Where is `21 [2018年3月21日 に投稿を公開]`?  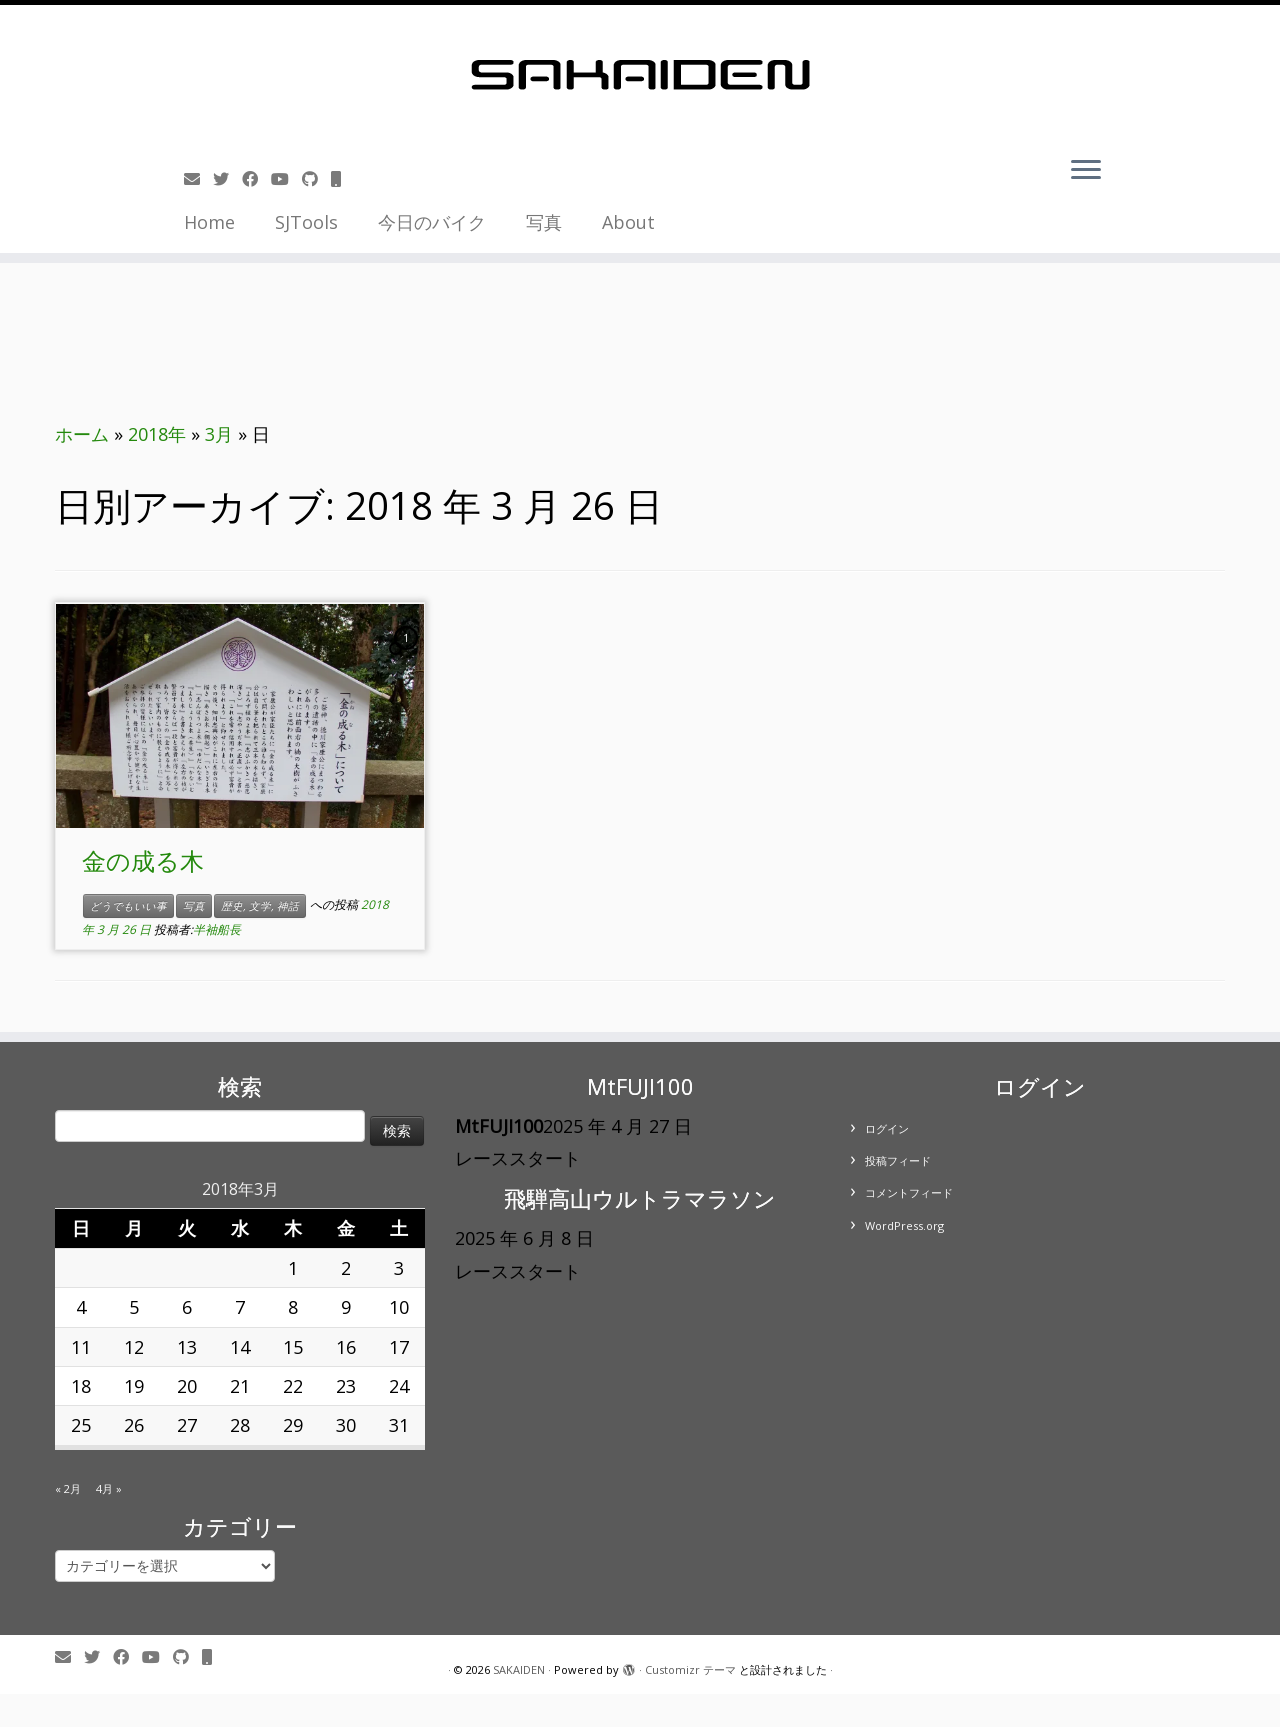 21 [2018年3月21日 に投稿を公開] is located at coordinates (240, 1386).